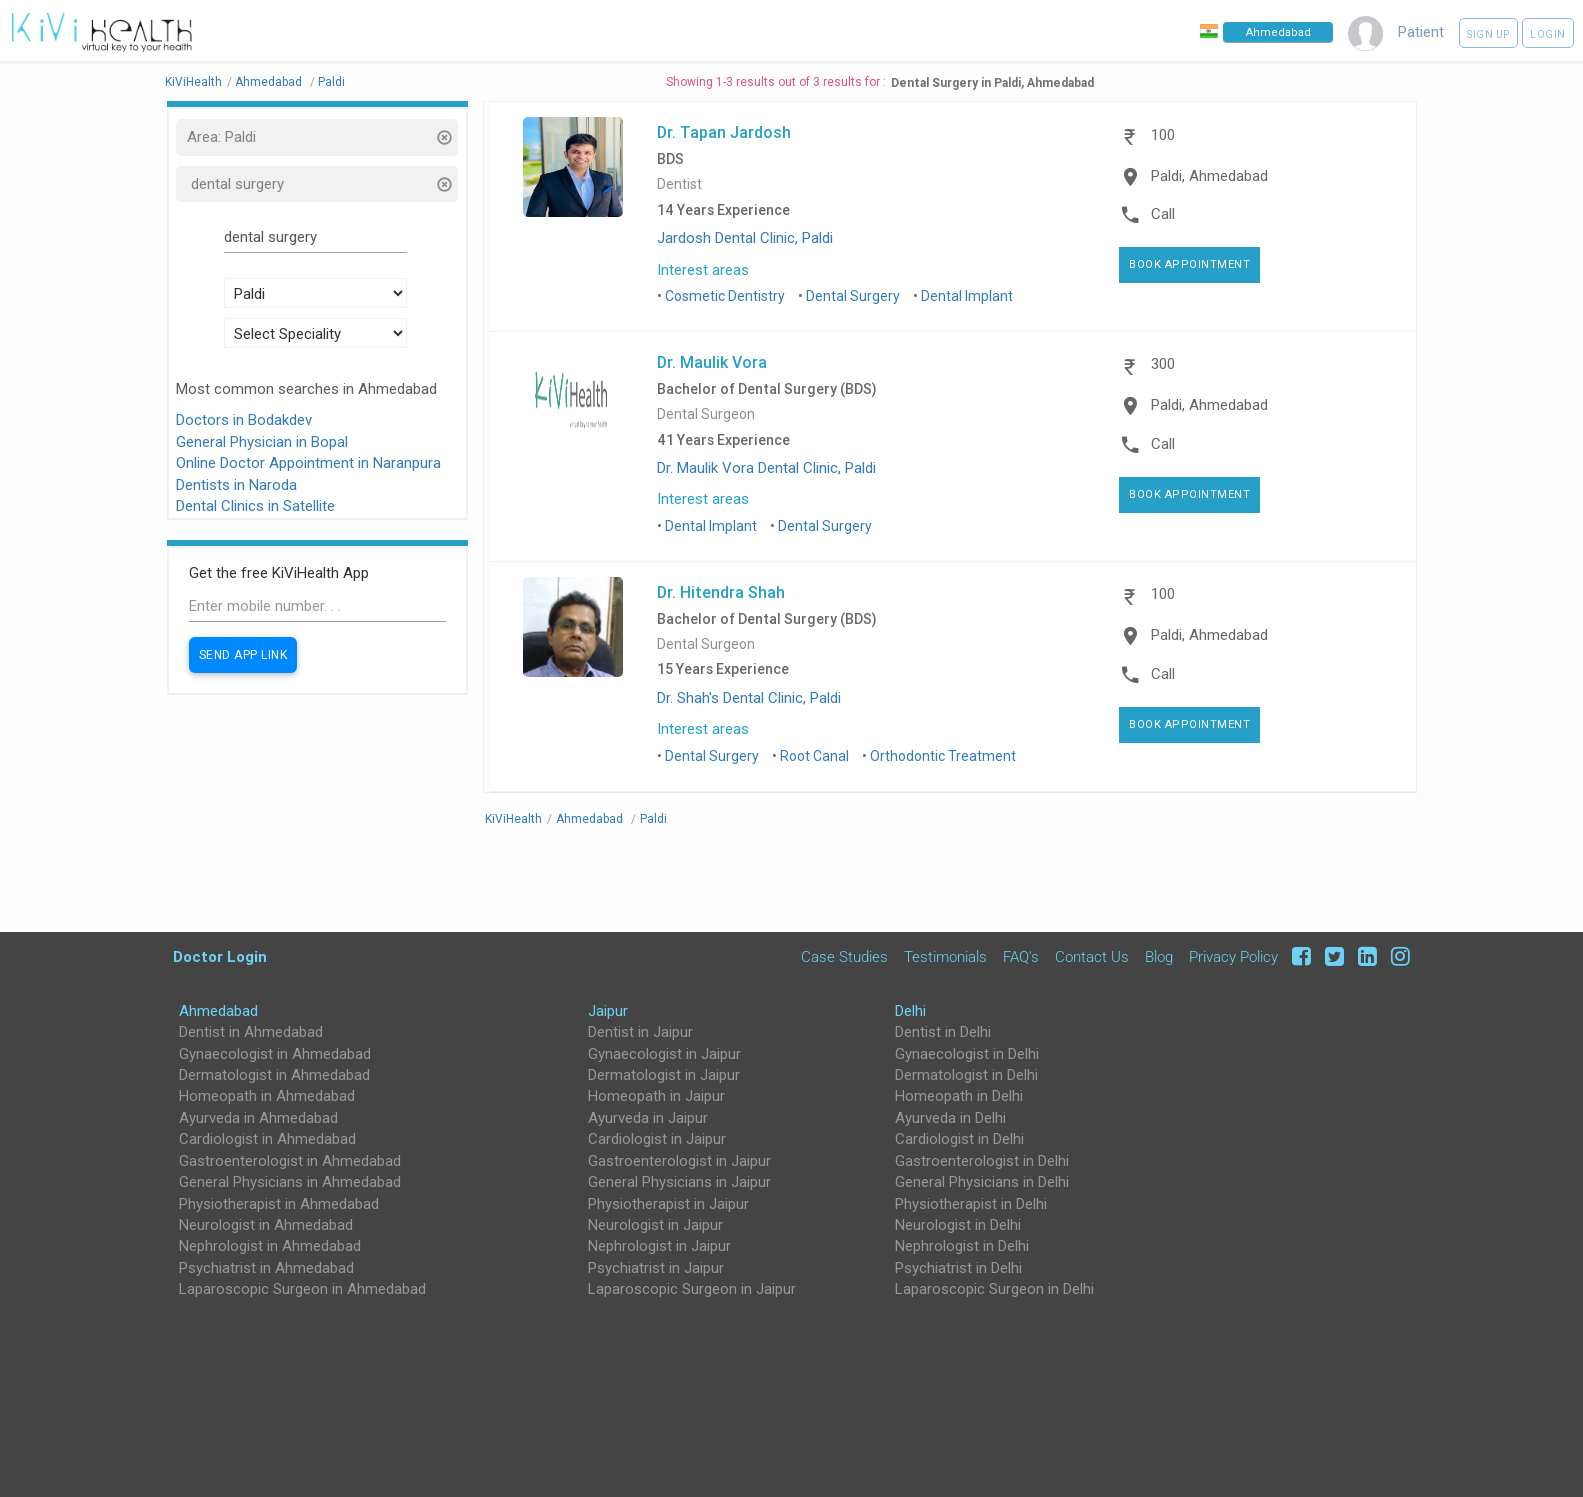  What do you see at coordinates (648, 1118) in the screenshot?
I see `Ayurveda in Jaipur` at bounding box center [648, 1118].